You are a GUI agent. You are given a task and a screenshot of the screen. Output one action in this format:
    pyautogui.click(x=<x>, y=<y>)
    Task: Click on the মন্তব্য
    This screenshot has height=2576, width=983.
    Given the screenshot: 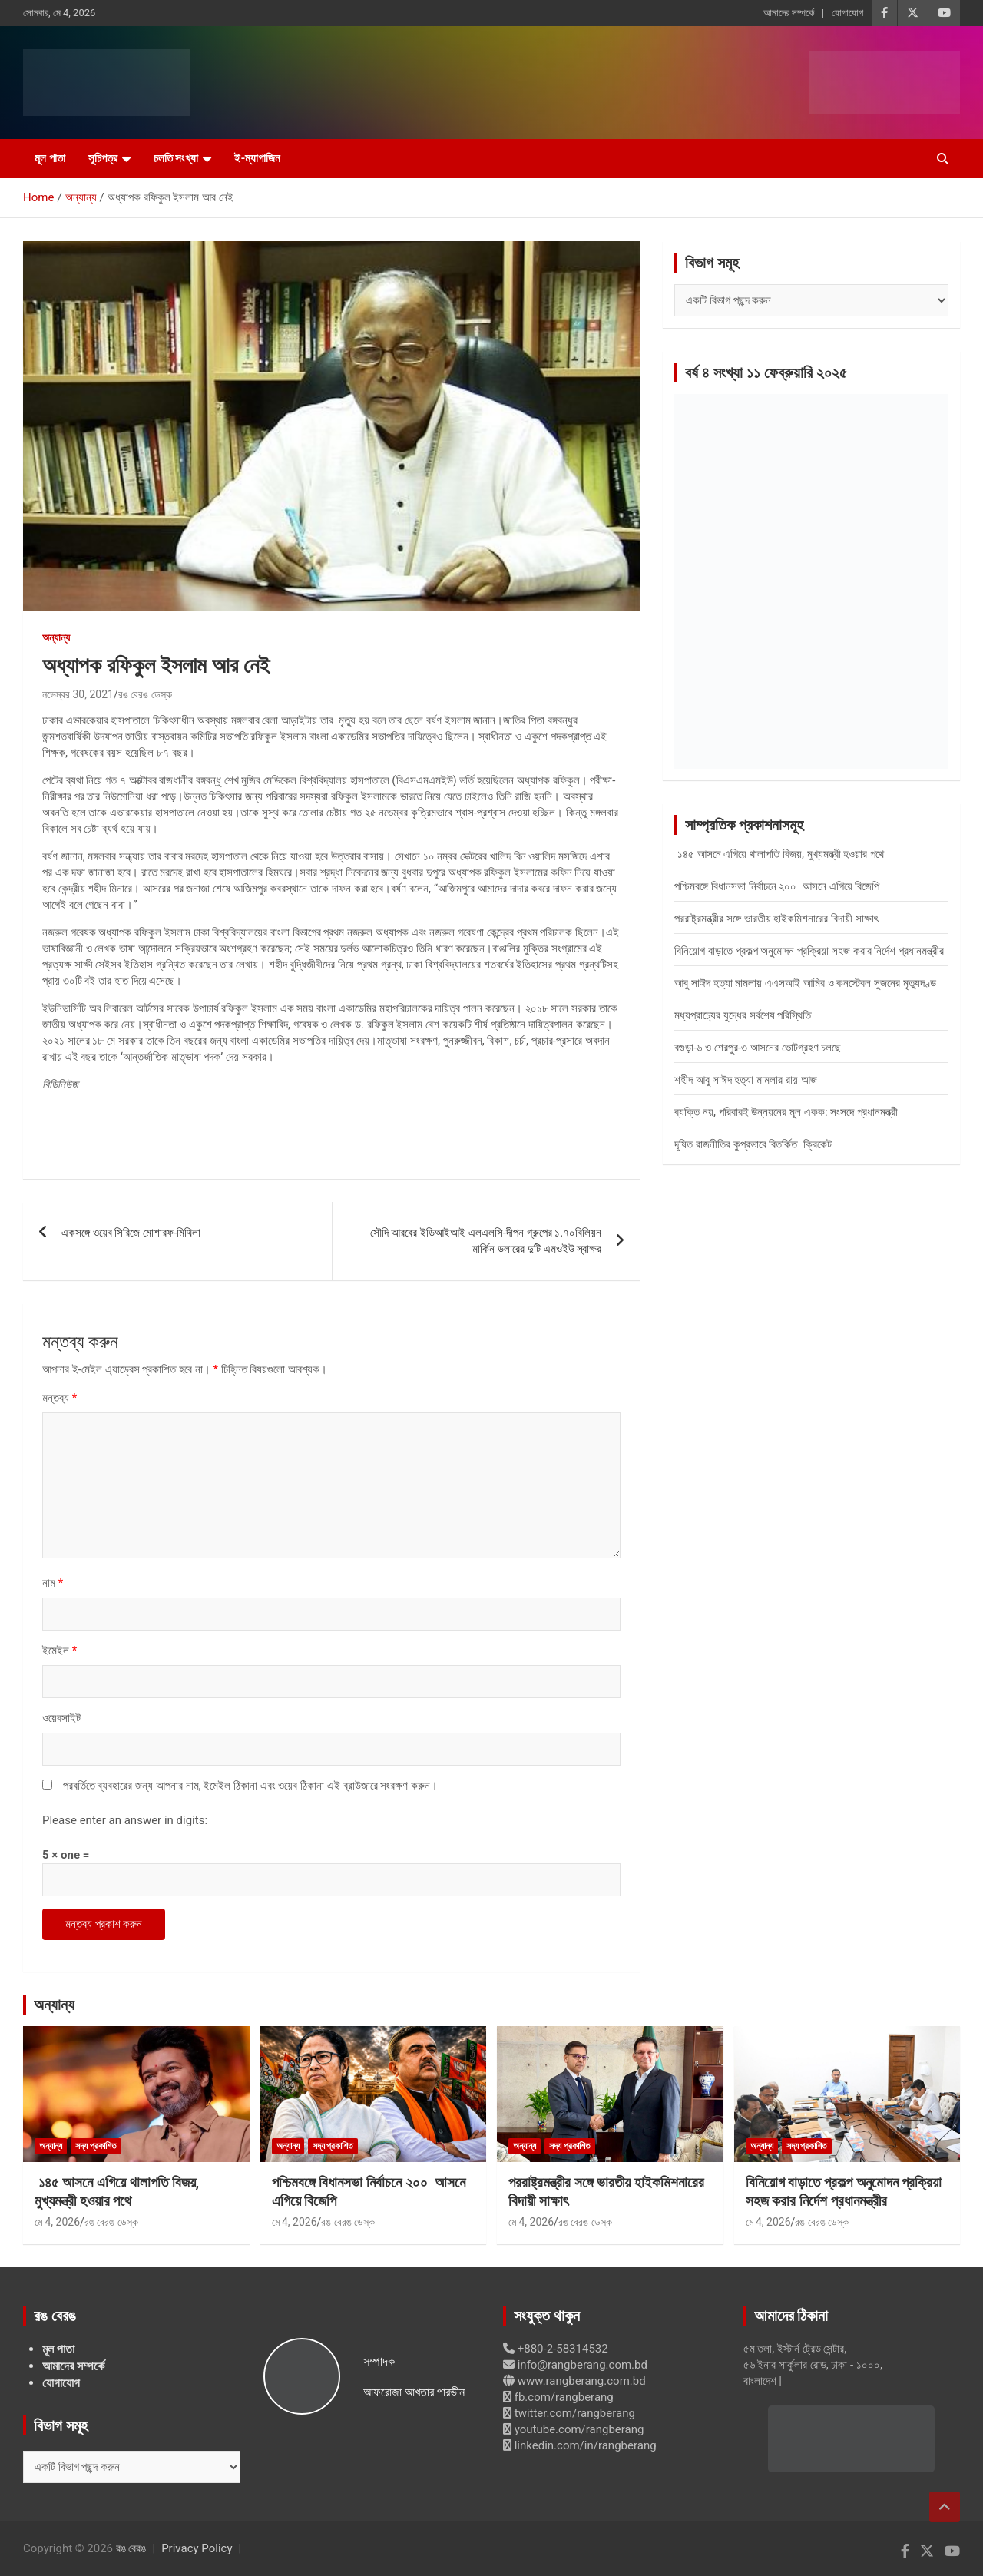 What is the action you would take?
    pyautogui.click(x=59, y=1398)
    